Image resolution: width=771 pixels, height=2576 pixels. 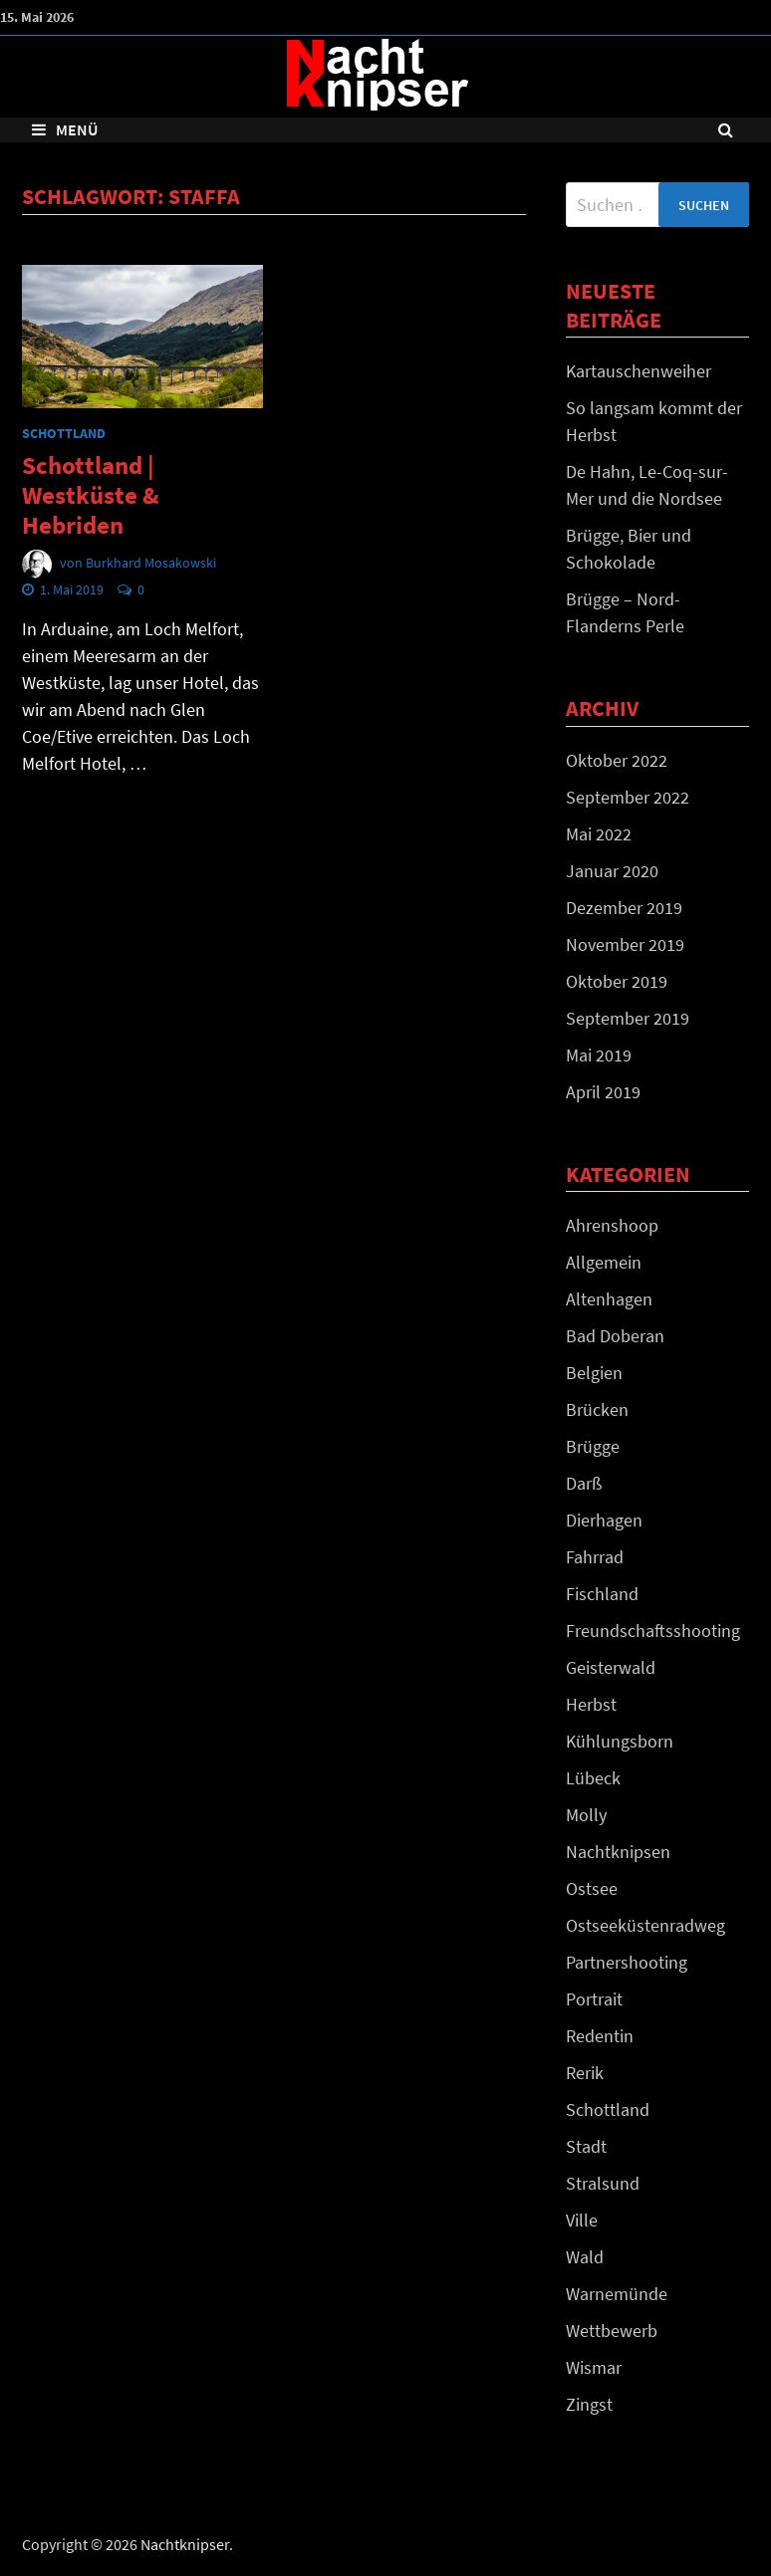 What do you see at coordinates (610, 1667) in the screenshot?
I see `Geisterwald` at bounding box center [610, 1667].